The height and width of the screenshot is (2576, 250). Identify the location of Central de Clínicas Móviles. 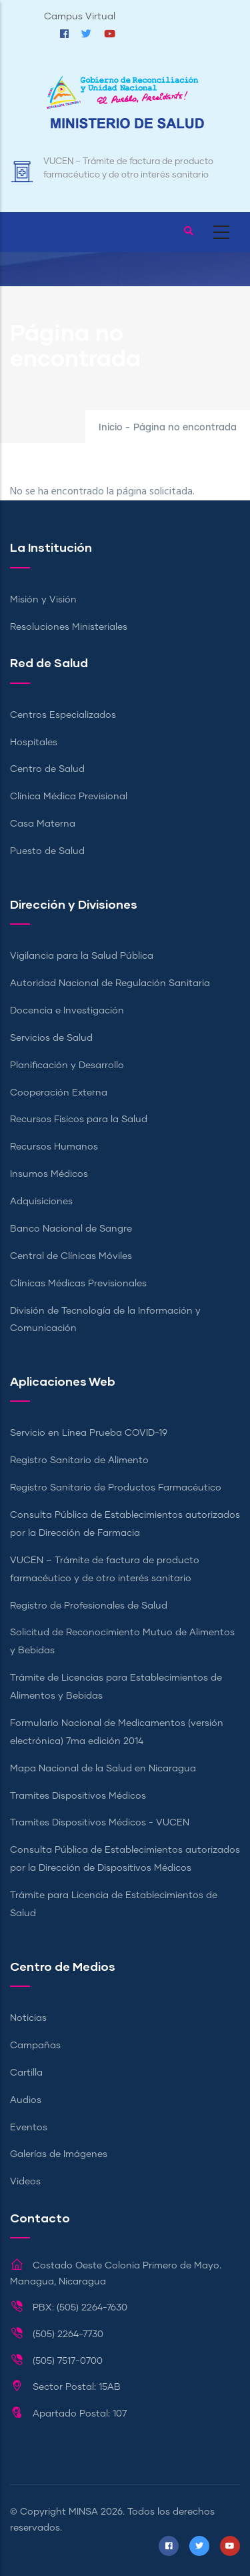
(71, 1256).